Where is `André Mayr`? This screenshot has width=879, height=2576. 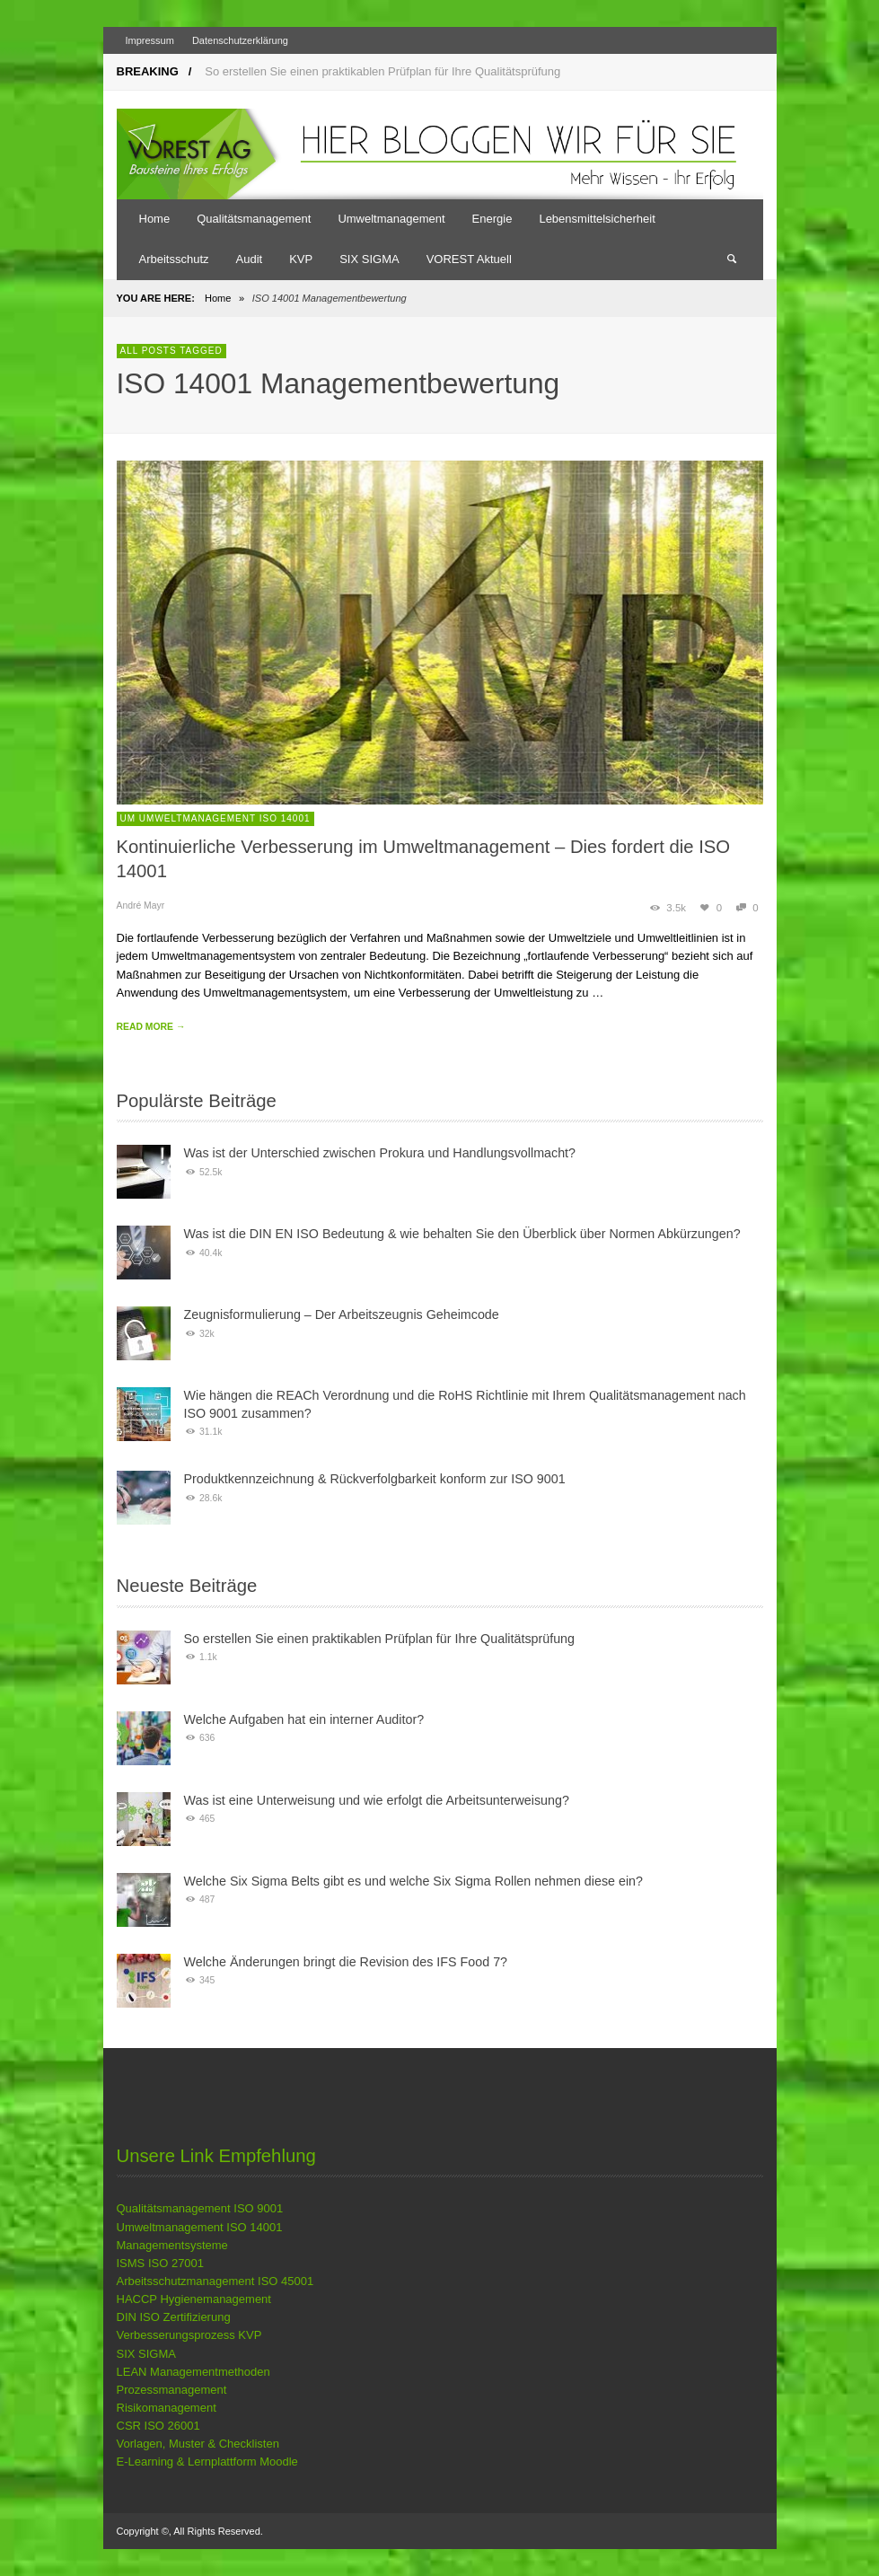 André Mayr is located at coordinates (141, 905).